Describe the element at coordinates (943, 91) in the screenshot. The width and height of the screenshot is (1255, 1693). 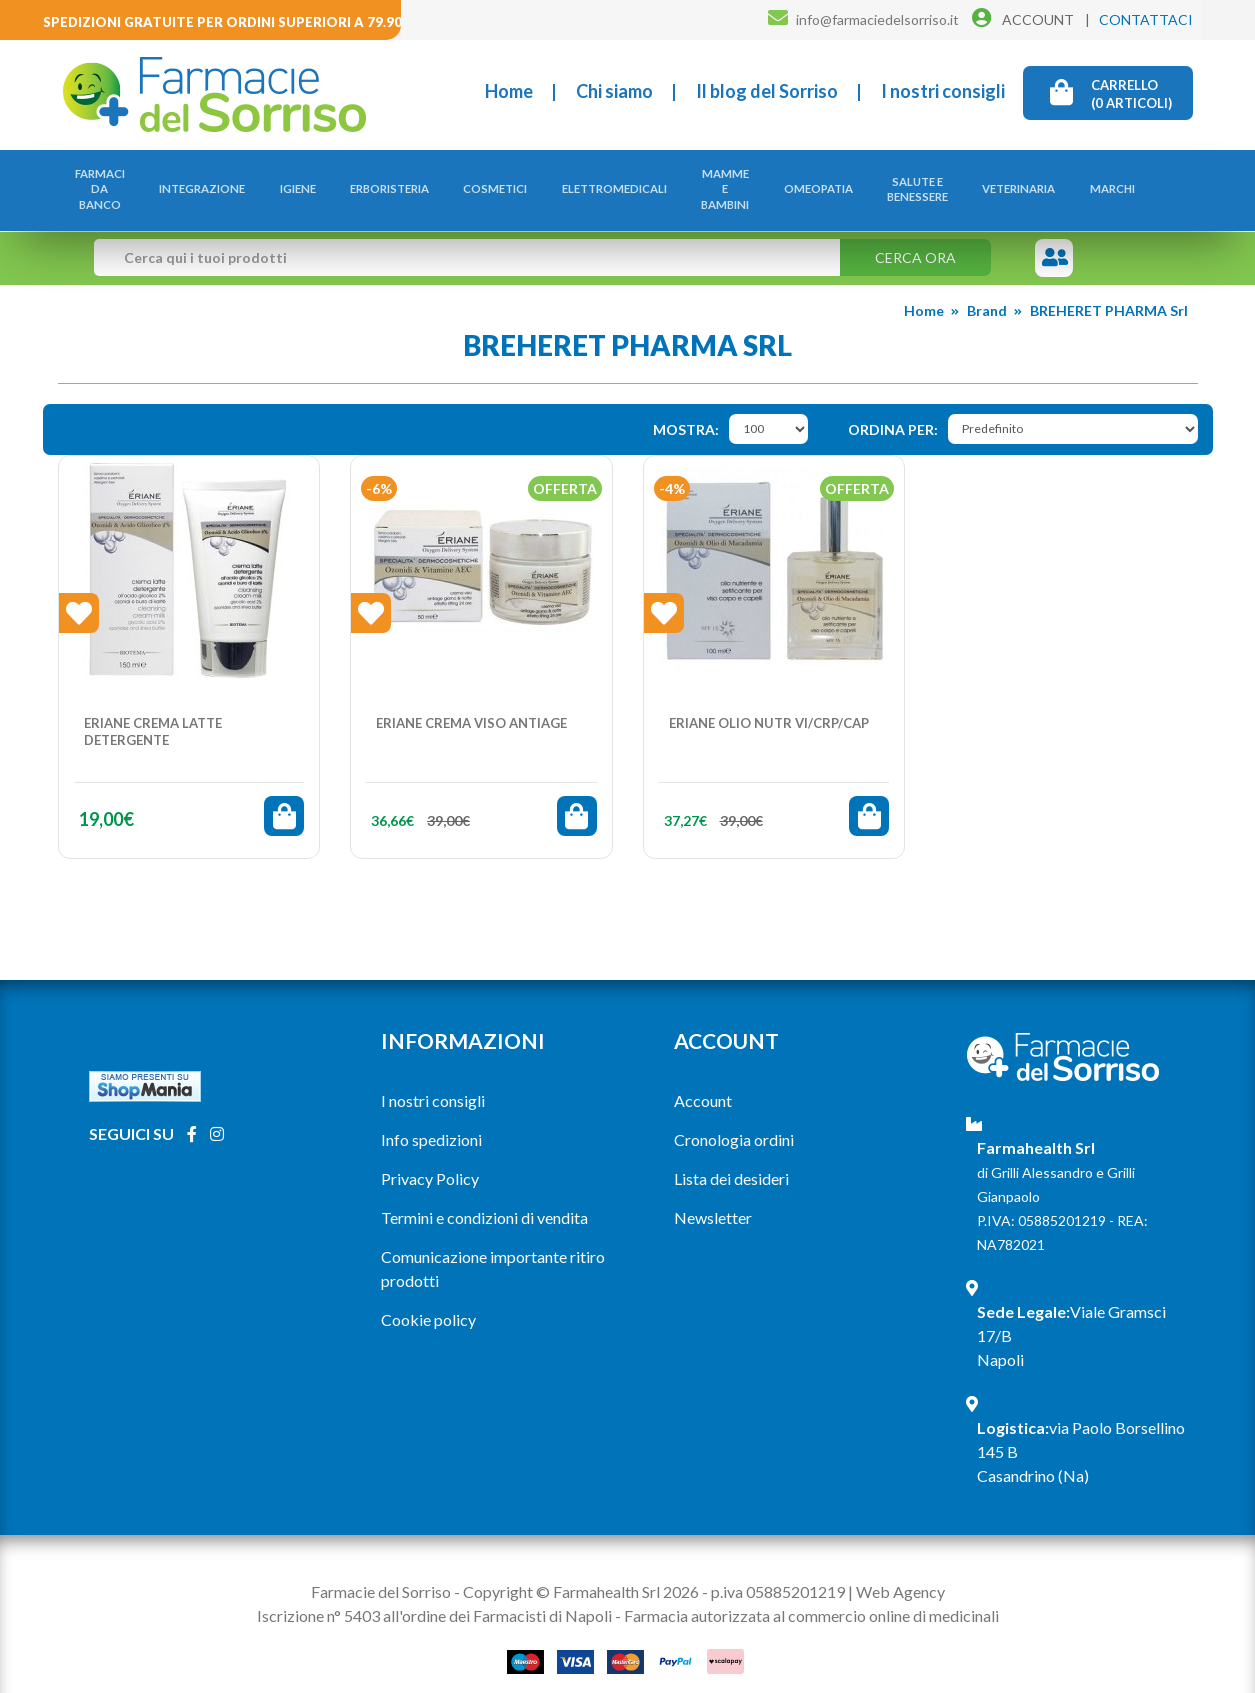
I see `I nostri consigli` at that location.